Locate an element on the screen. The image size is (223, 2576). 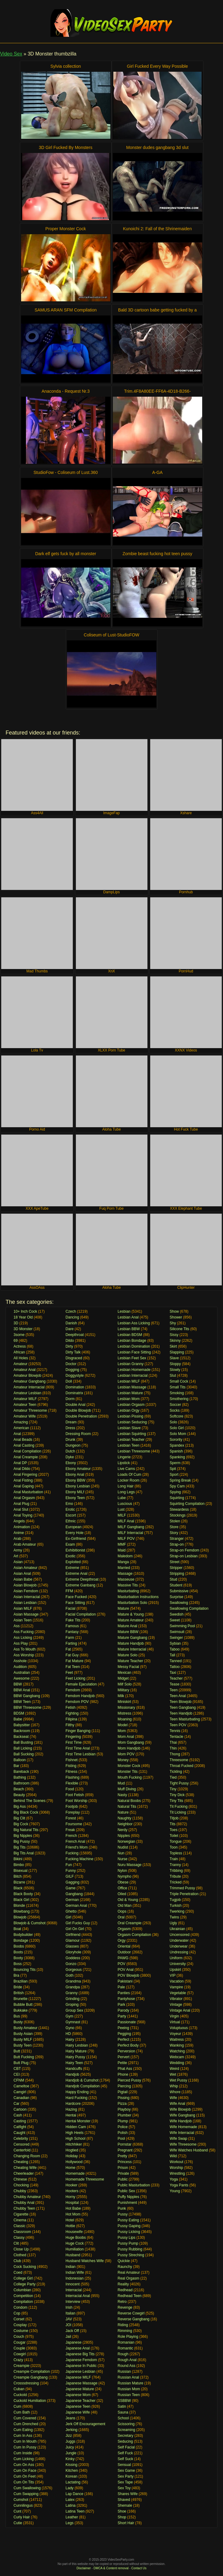
Young is located at coordinates (175, 2191).